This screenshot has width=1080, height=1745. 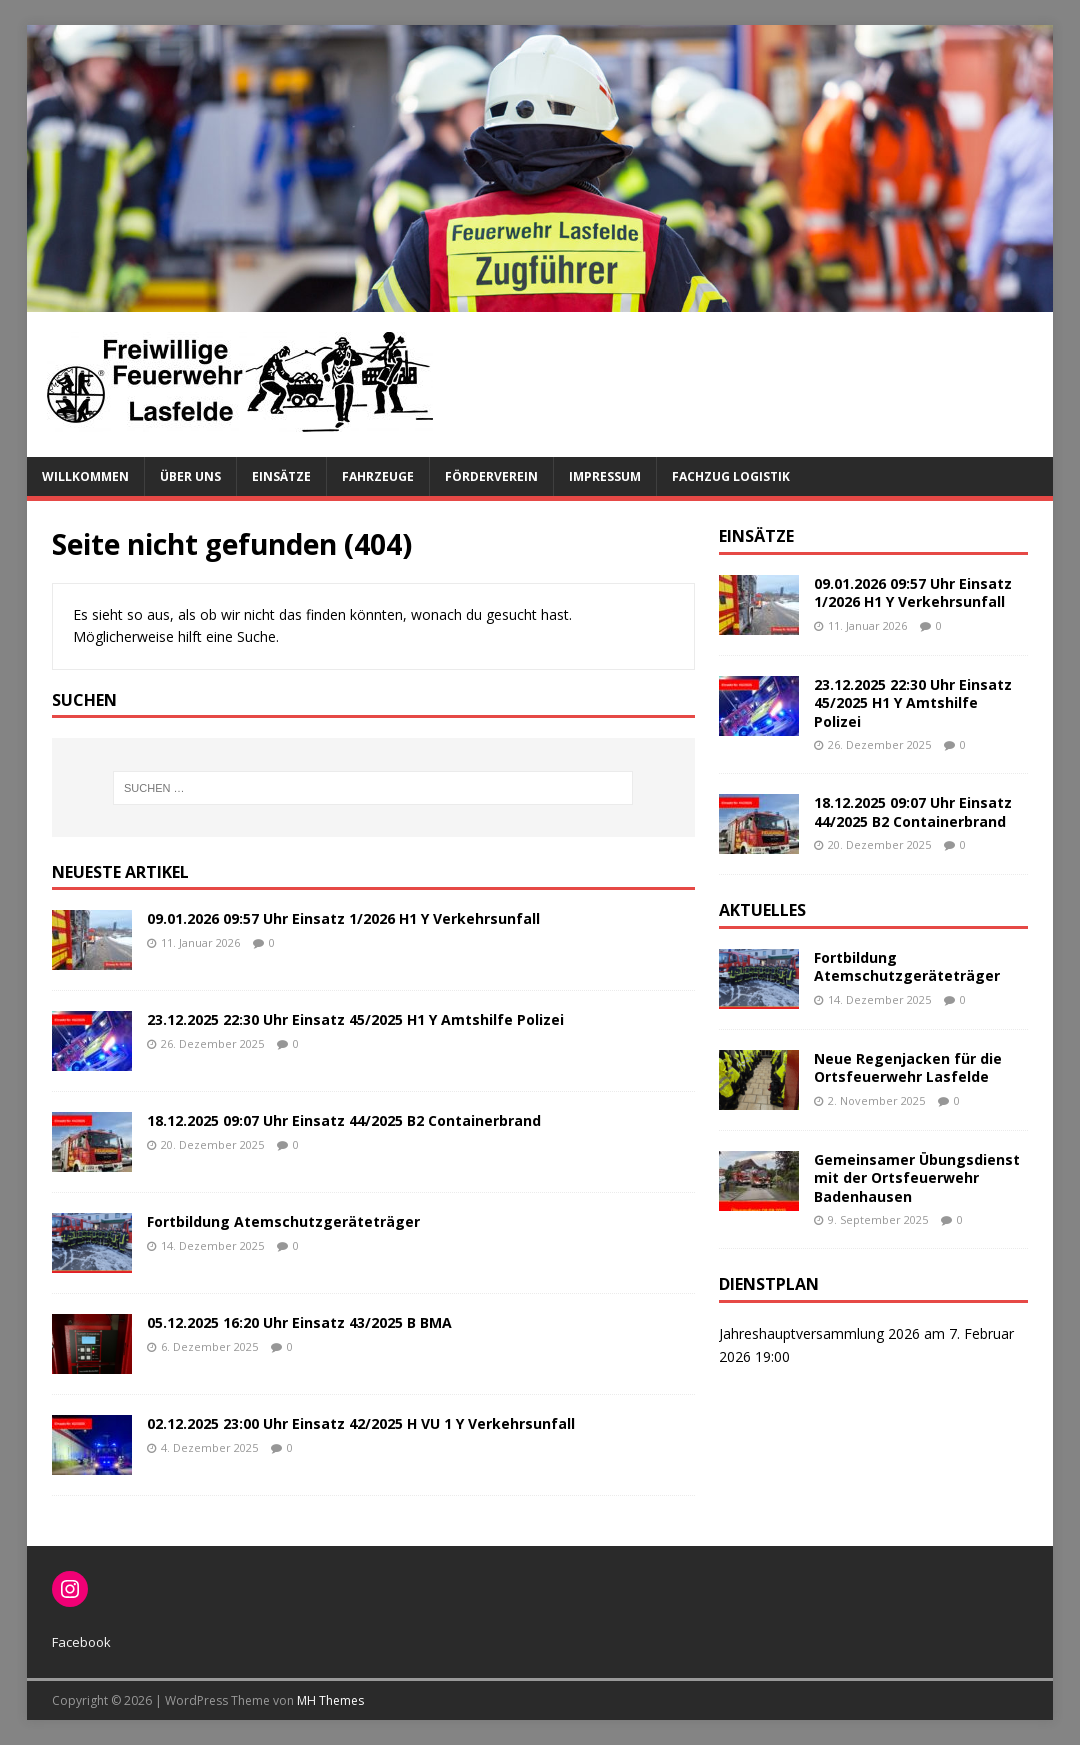 I want to click on Facebook, so click(x=81, y=1642).